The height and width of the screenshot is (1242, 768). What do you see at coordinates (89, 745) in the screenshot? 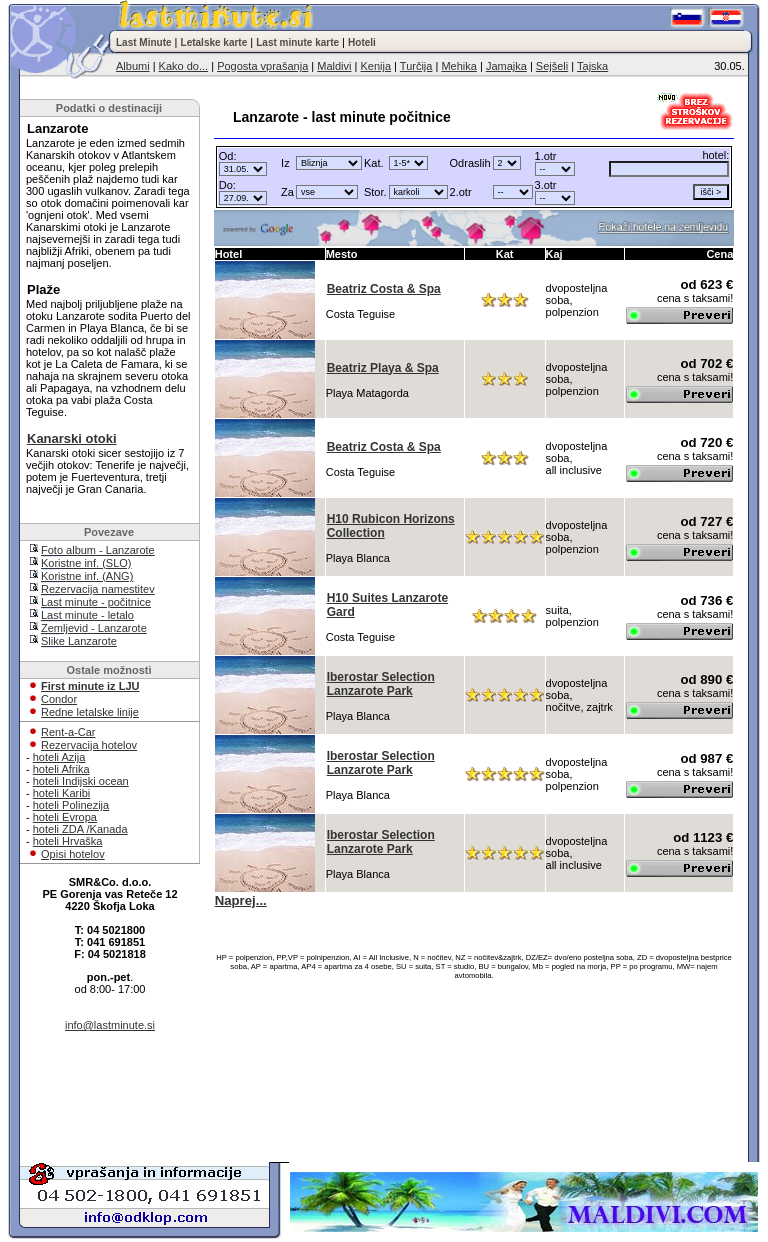
I see `Rezervacija hotelov` at bounding box center [89, 745].